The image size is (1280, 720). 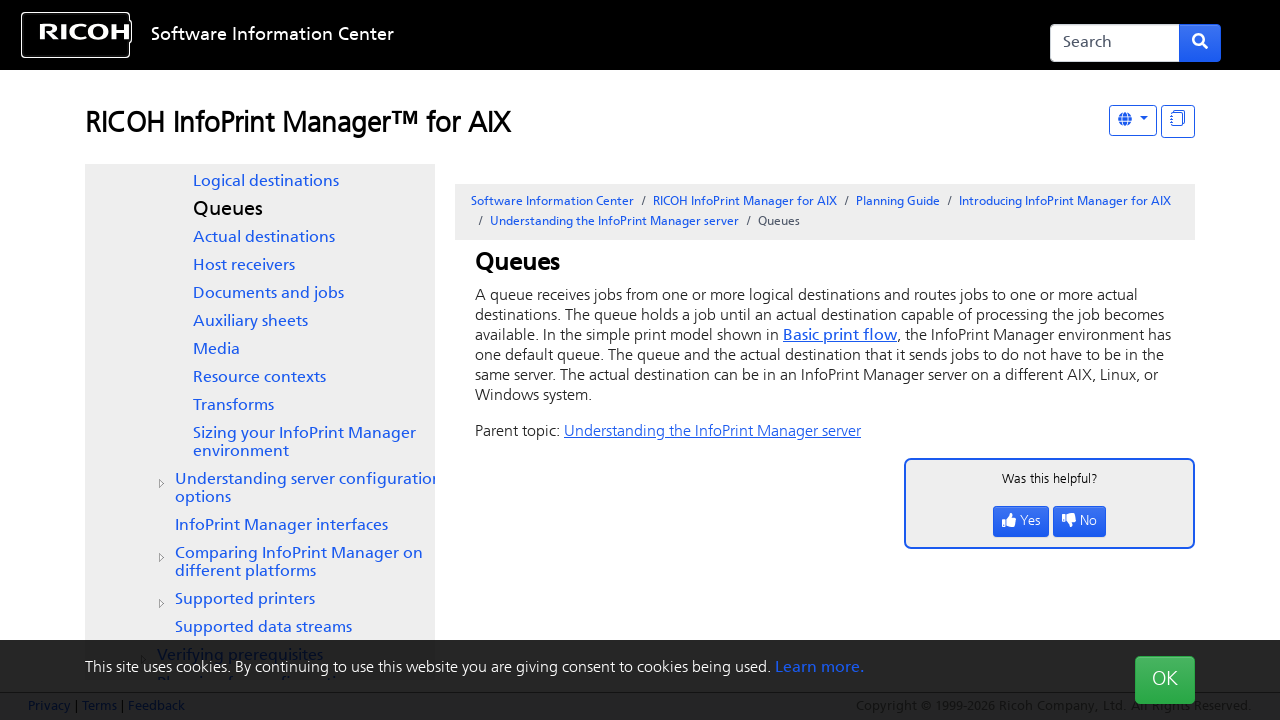 What do you see at coordinates (272, 35) in the screenshot?
I see `Software Information Center` at bounding box center [272, 35].